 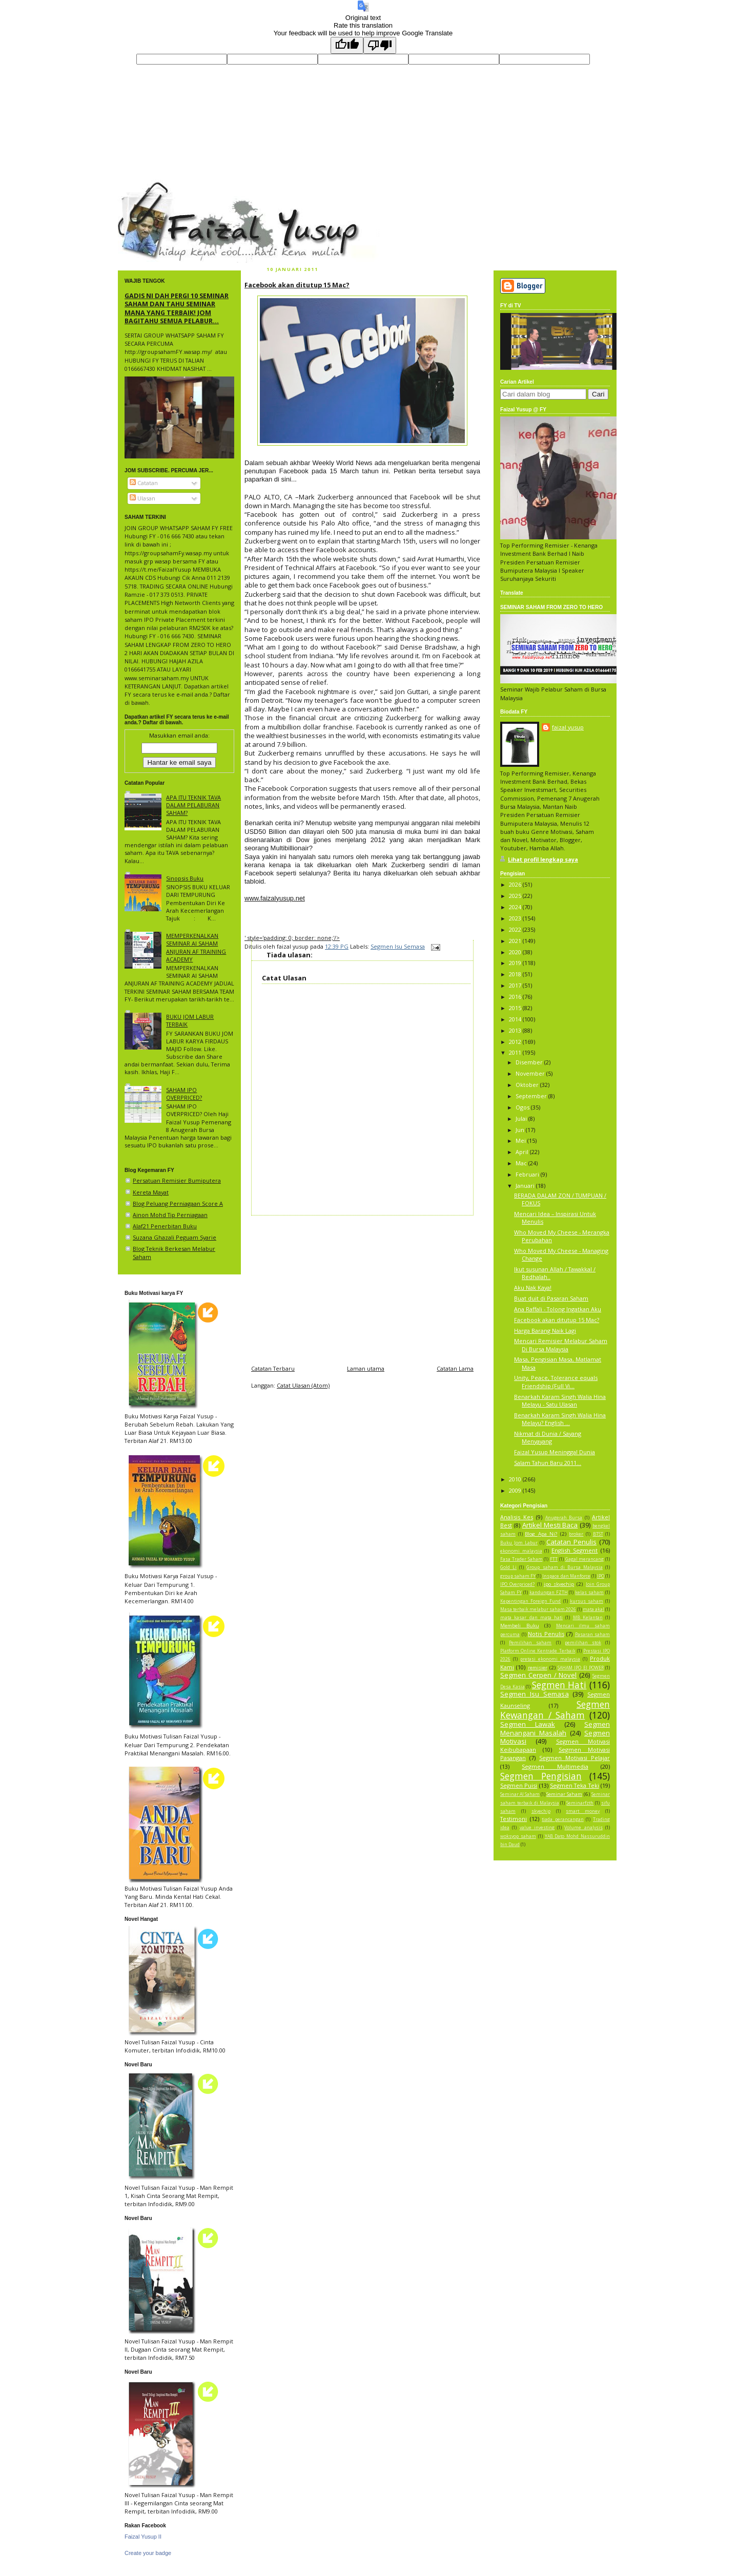 I want to click on [Good translation], so click(x=347, y=45).